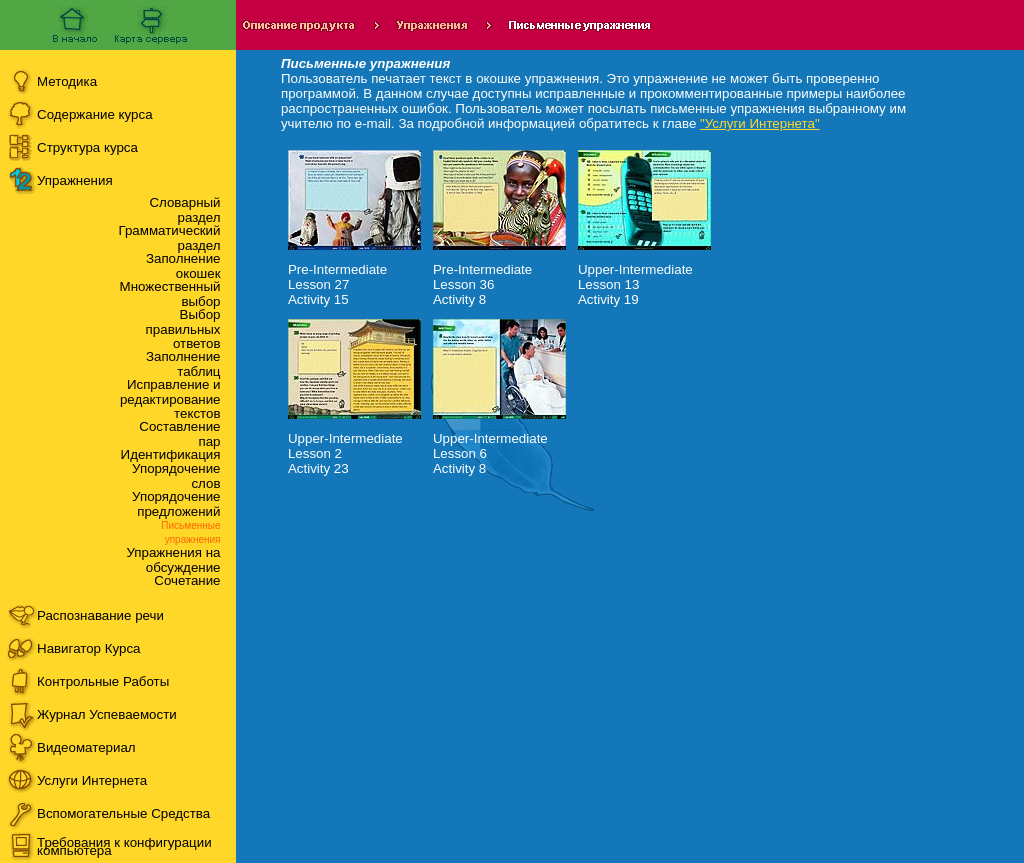  Describe the element at coordinates (176, 504) in the screenshot. I see `Упорядочение предложений` at that location.